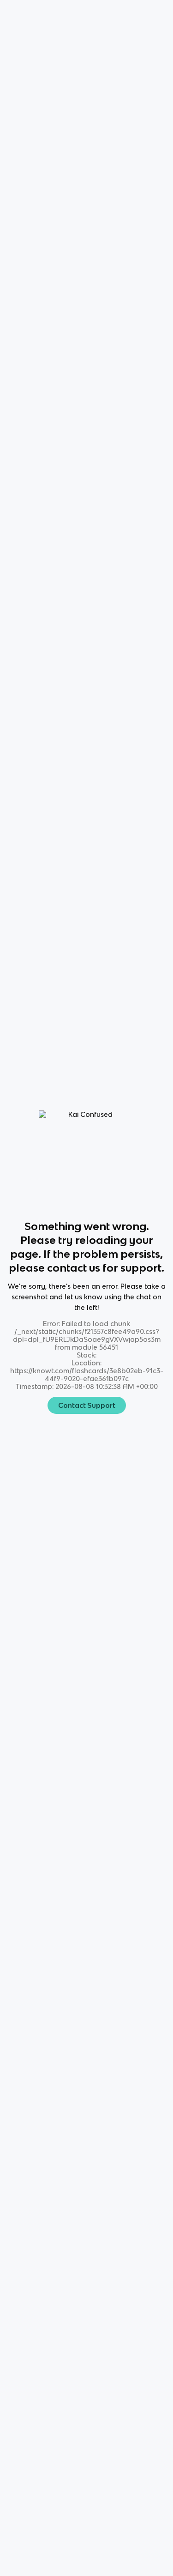 The height and width of the screenshot is (2576, 173). I want to click on Rate it, so click(95, 93).